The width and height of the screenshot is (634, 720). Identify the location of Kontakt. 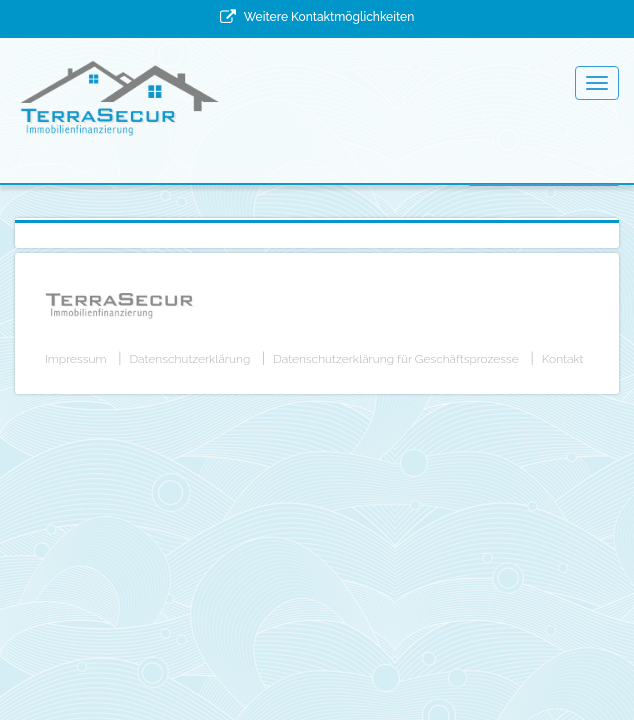
(563, 359).